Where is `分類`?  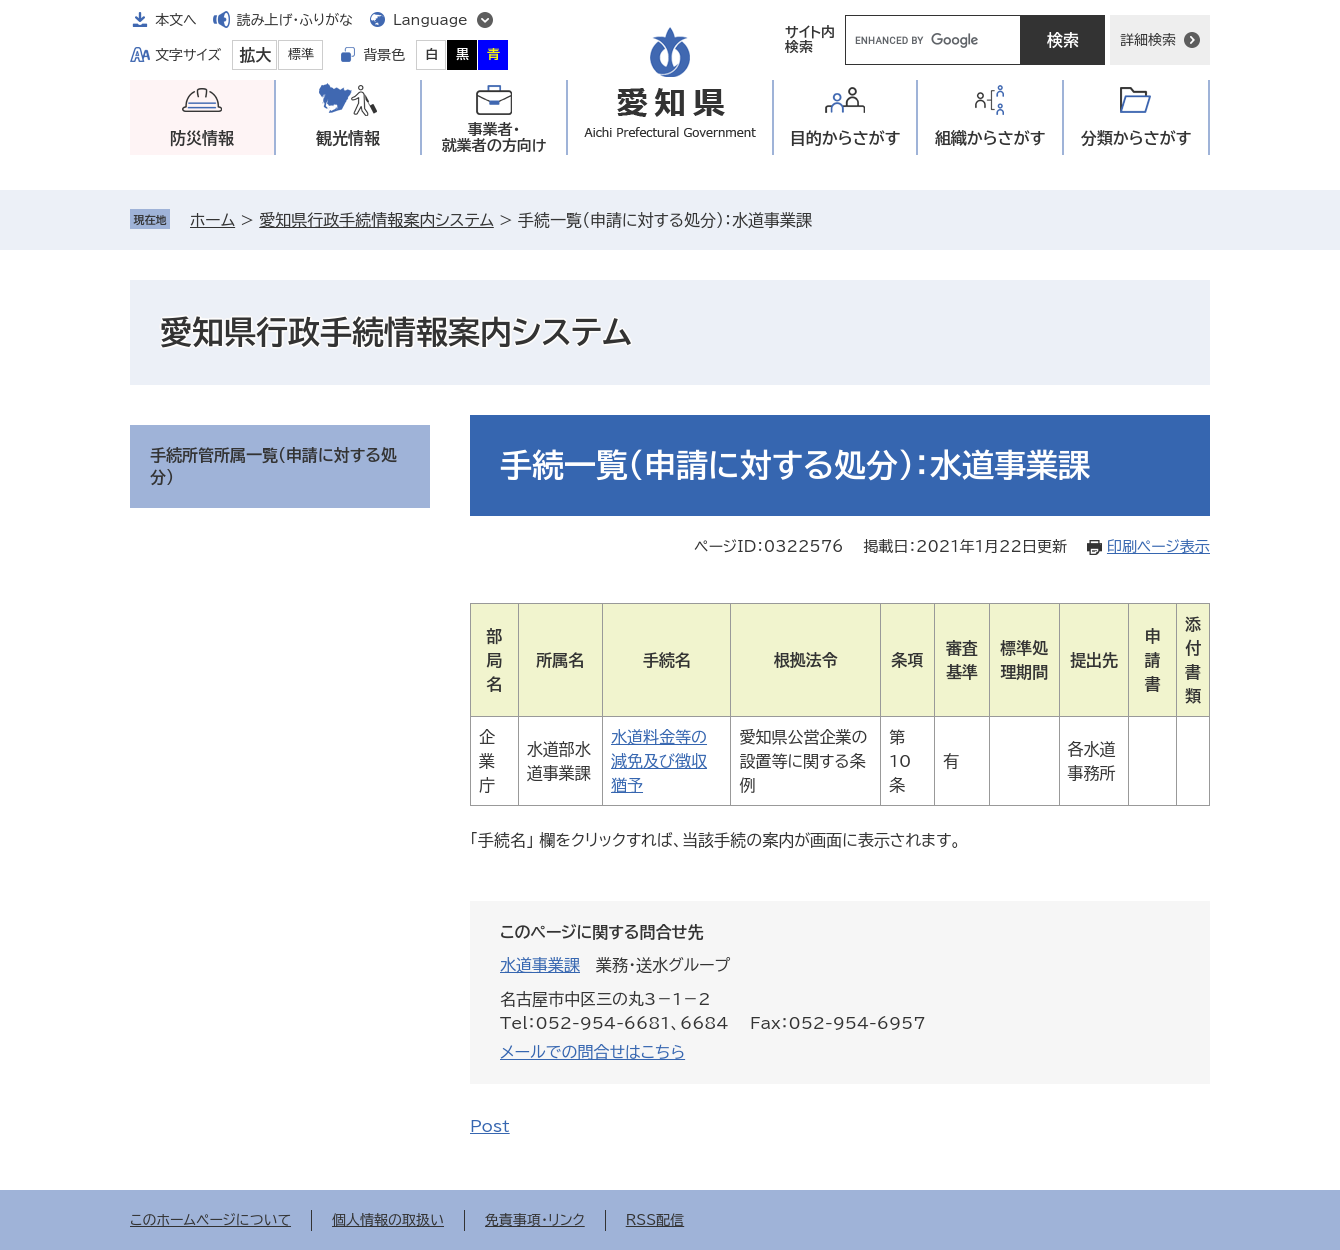 分類 is located at coordinates (1136, 138).